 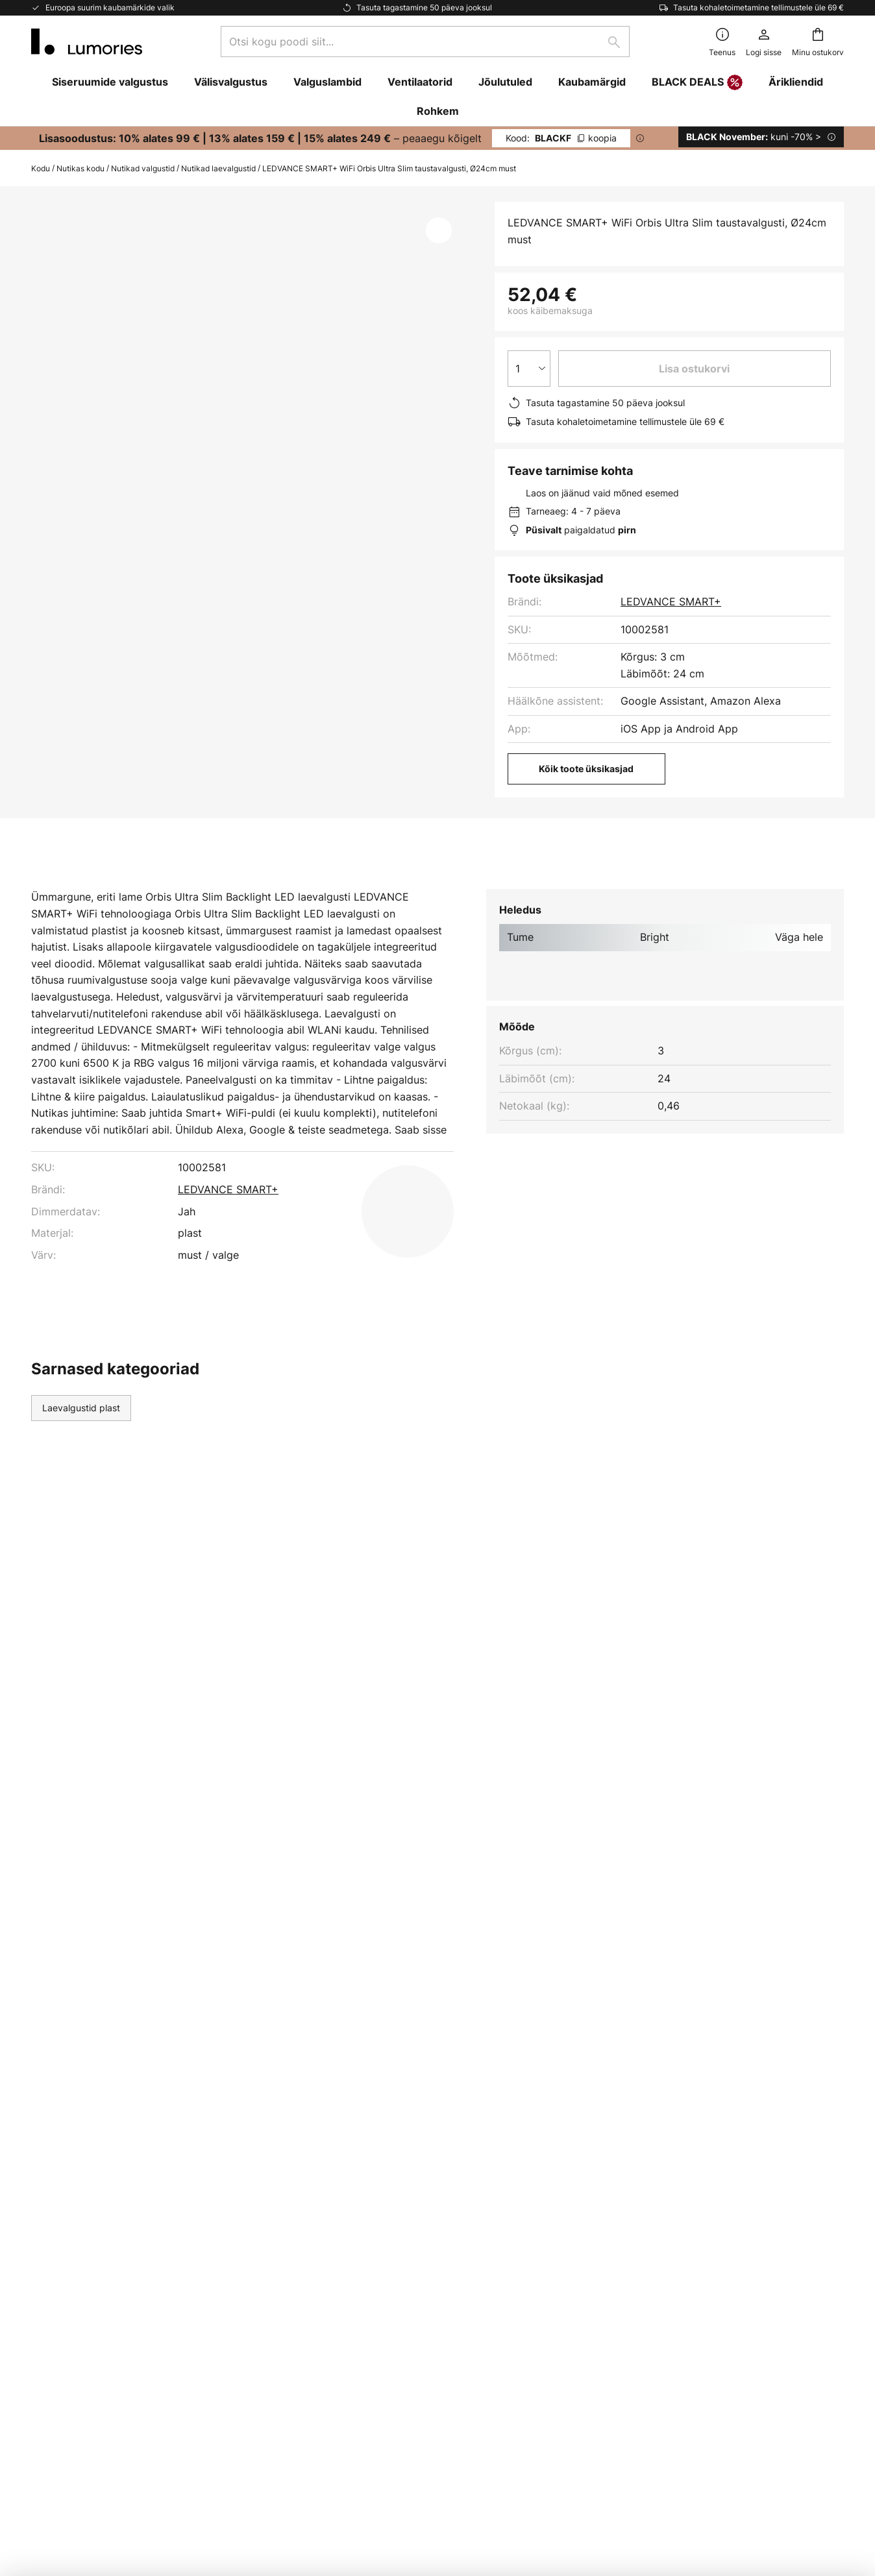 What do you see at coordinates (59, 2185) in the screenshot?
I see `Makseviisid` at bounding box center [59, 2185].